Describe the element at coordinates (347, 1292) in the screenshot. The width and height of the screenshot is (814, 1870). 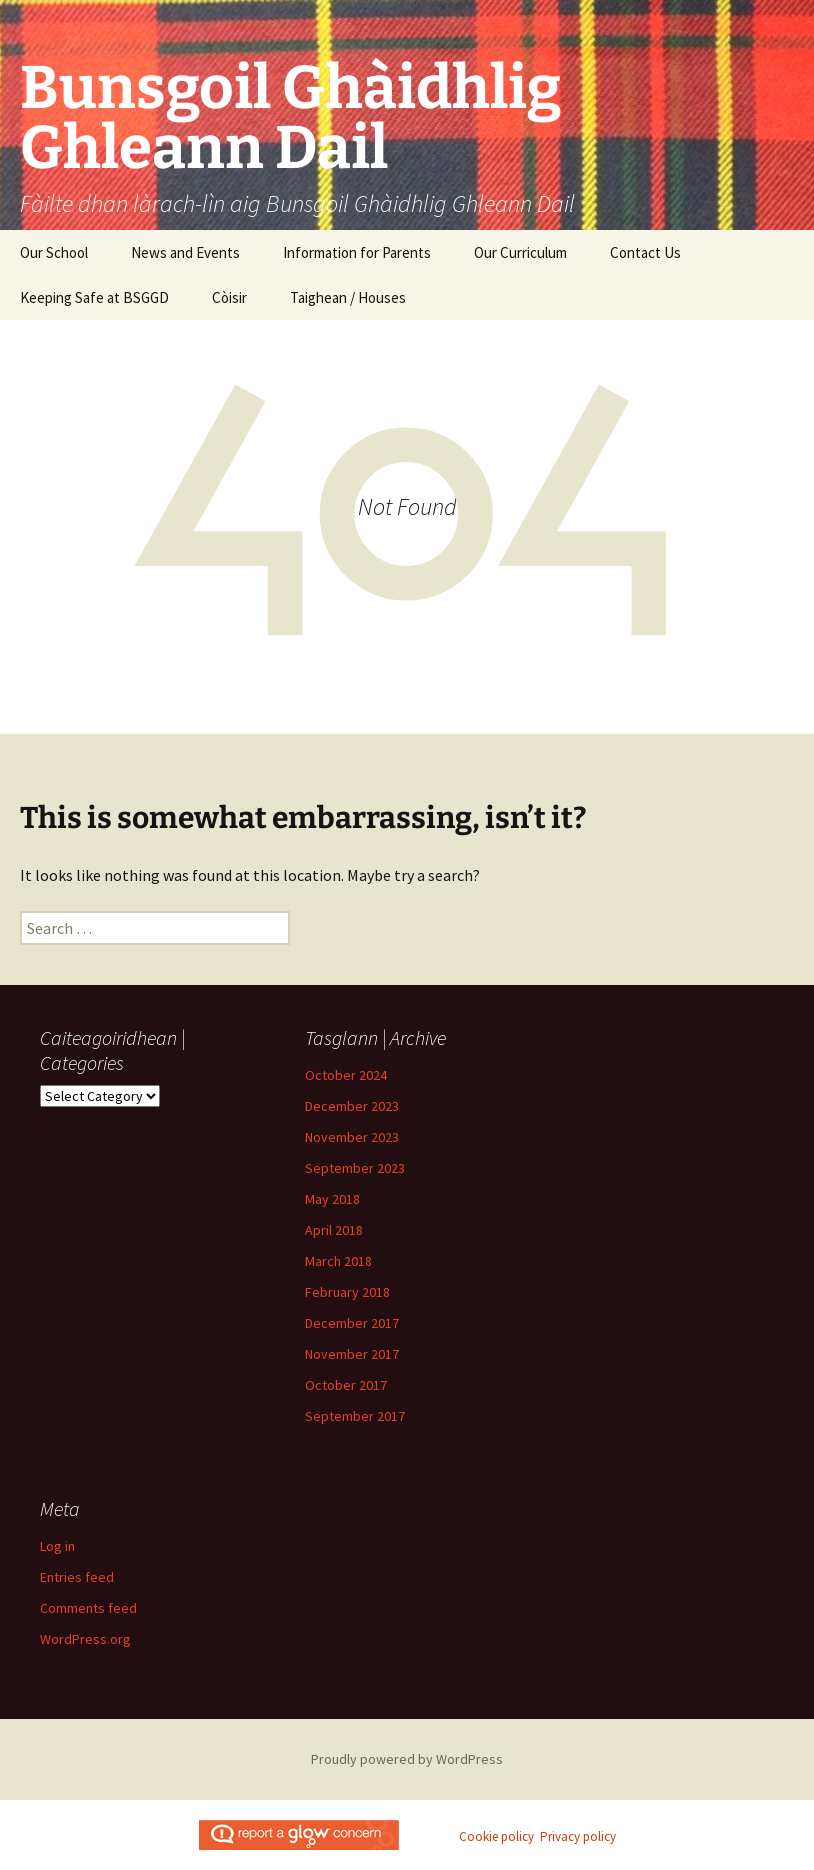
I see `February 2018` at that location.